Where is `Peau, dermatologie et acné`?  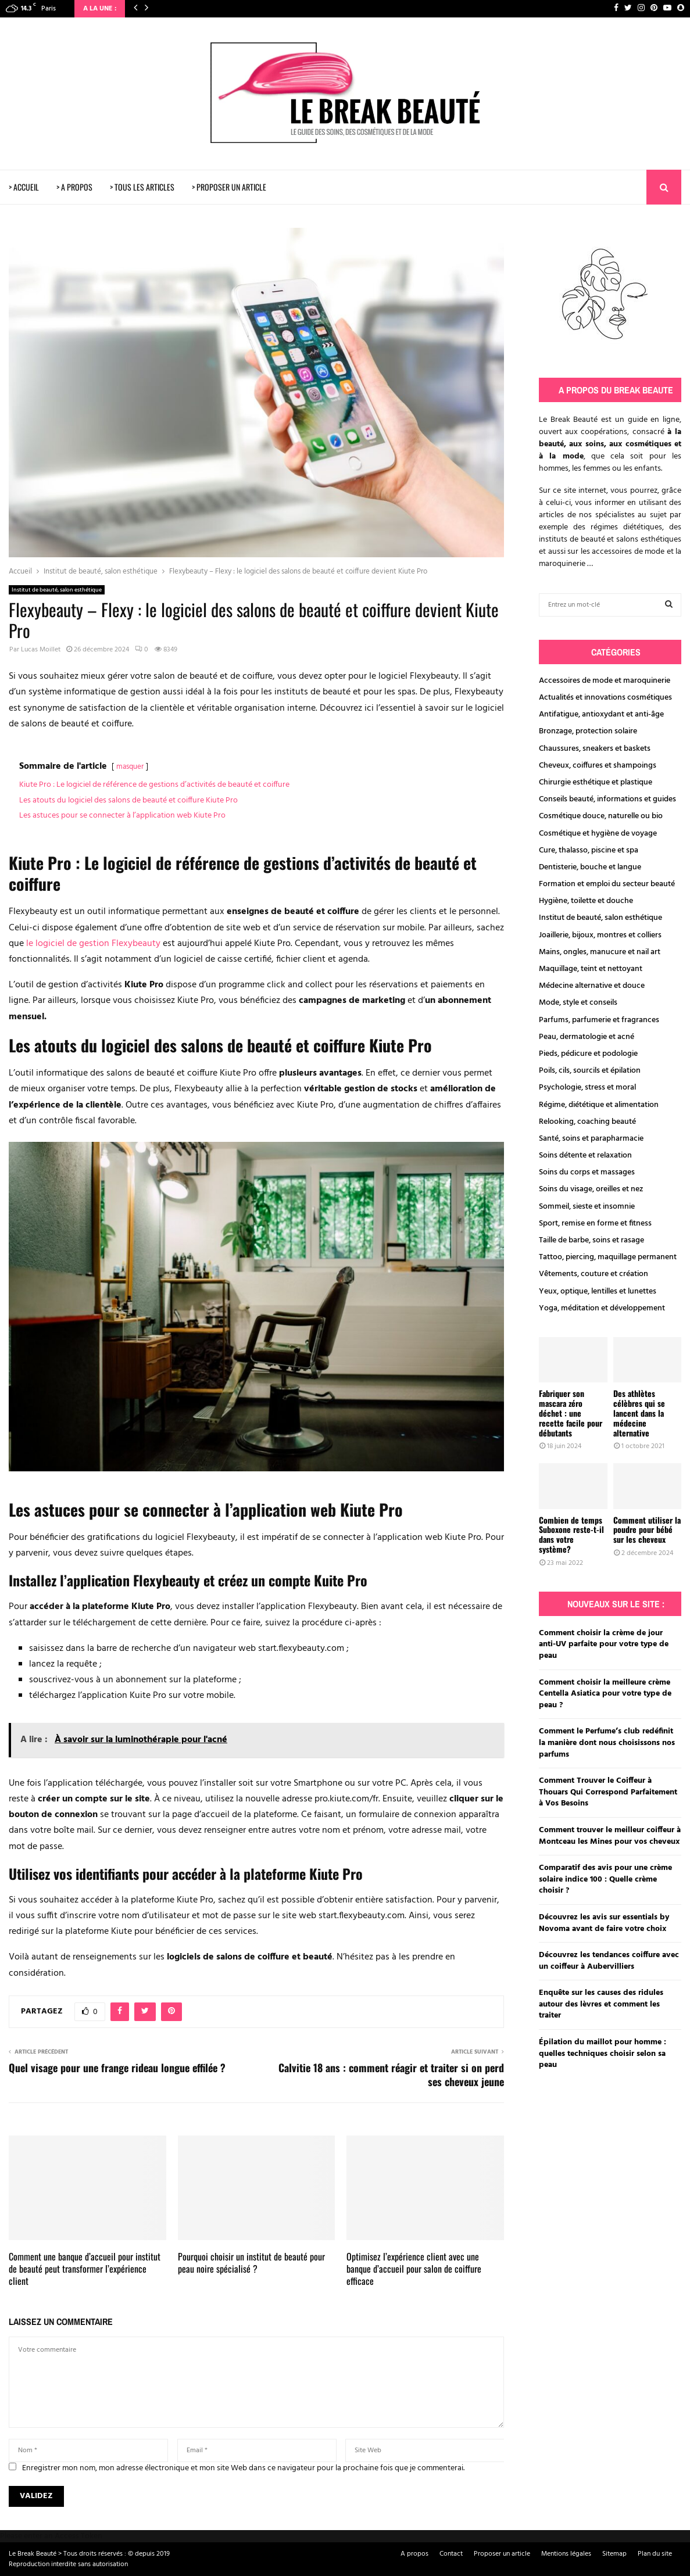 Peau, dermatologie et acné is located at coordinates (586, 1037).